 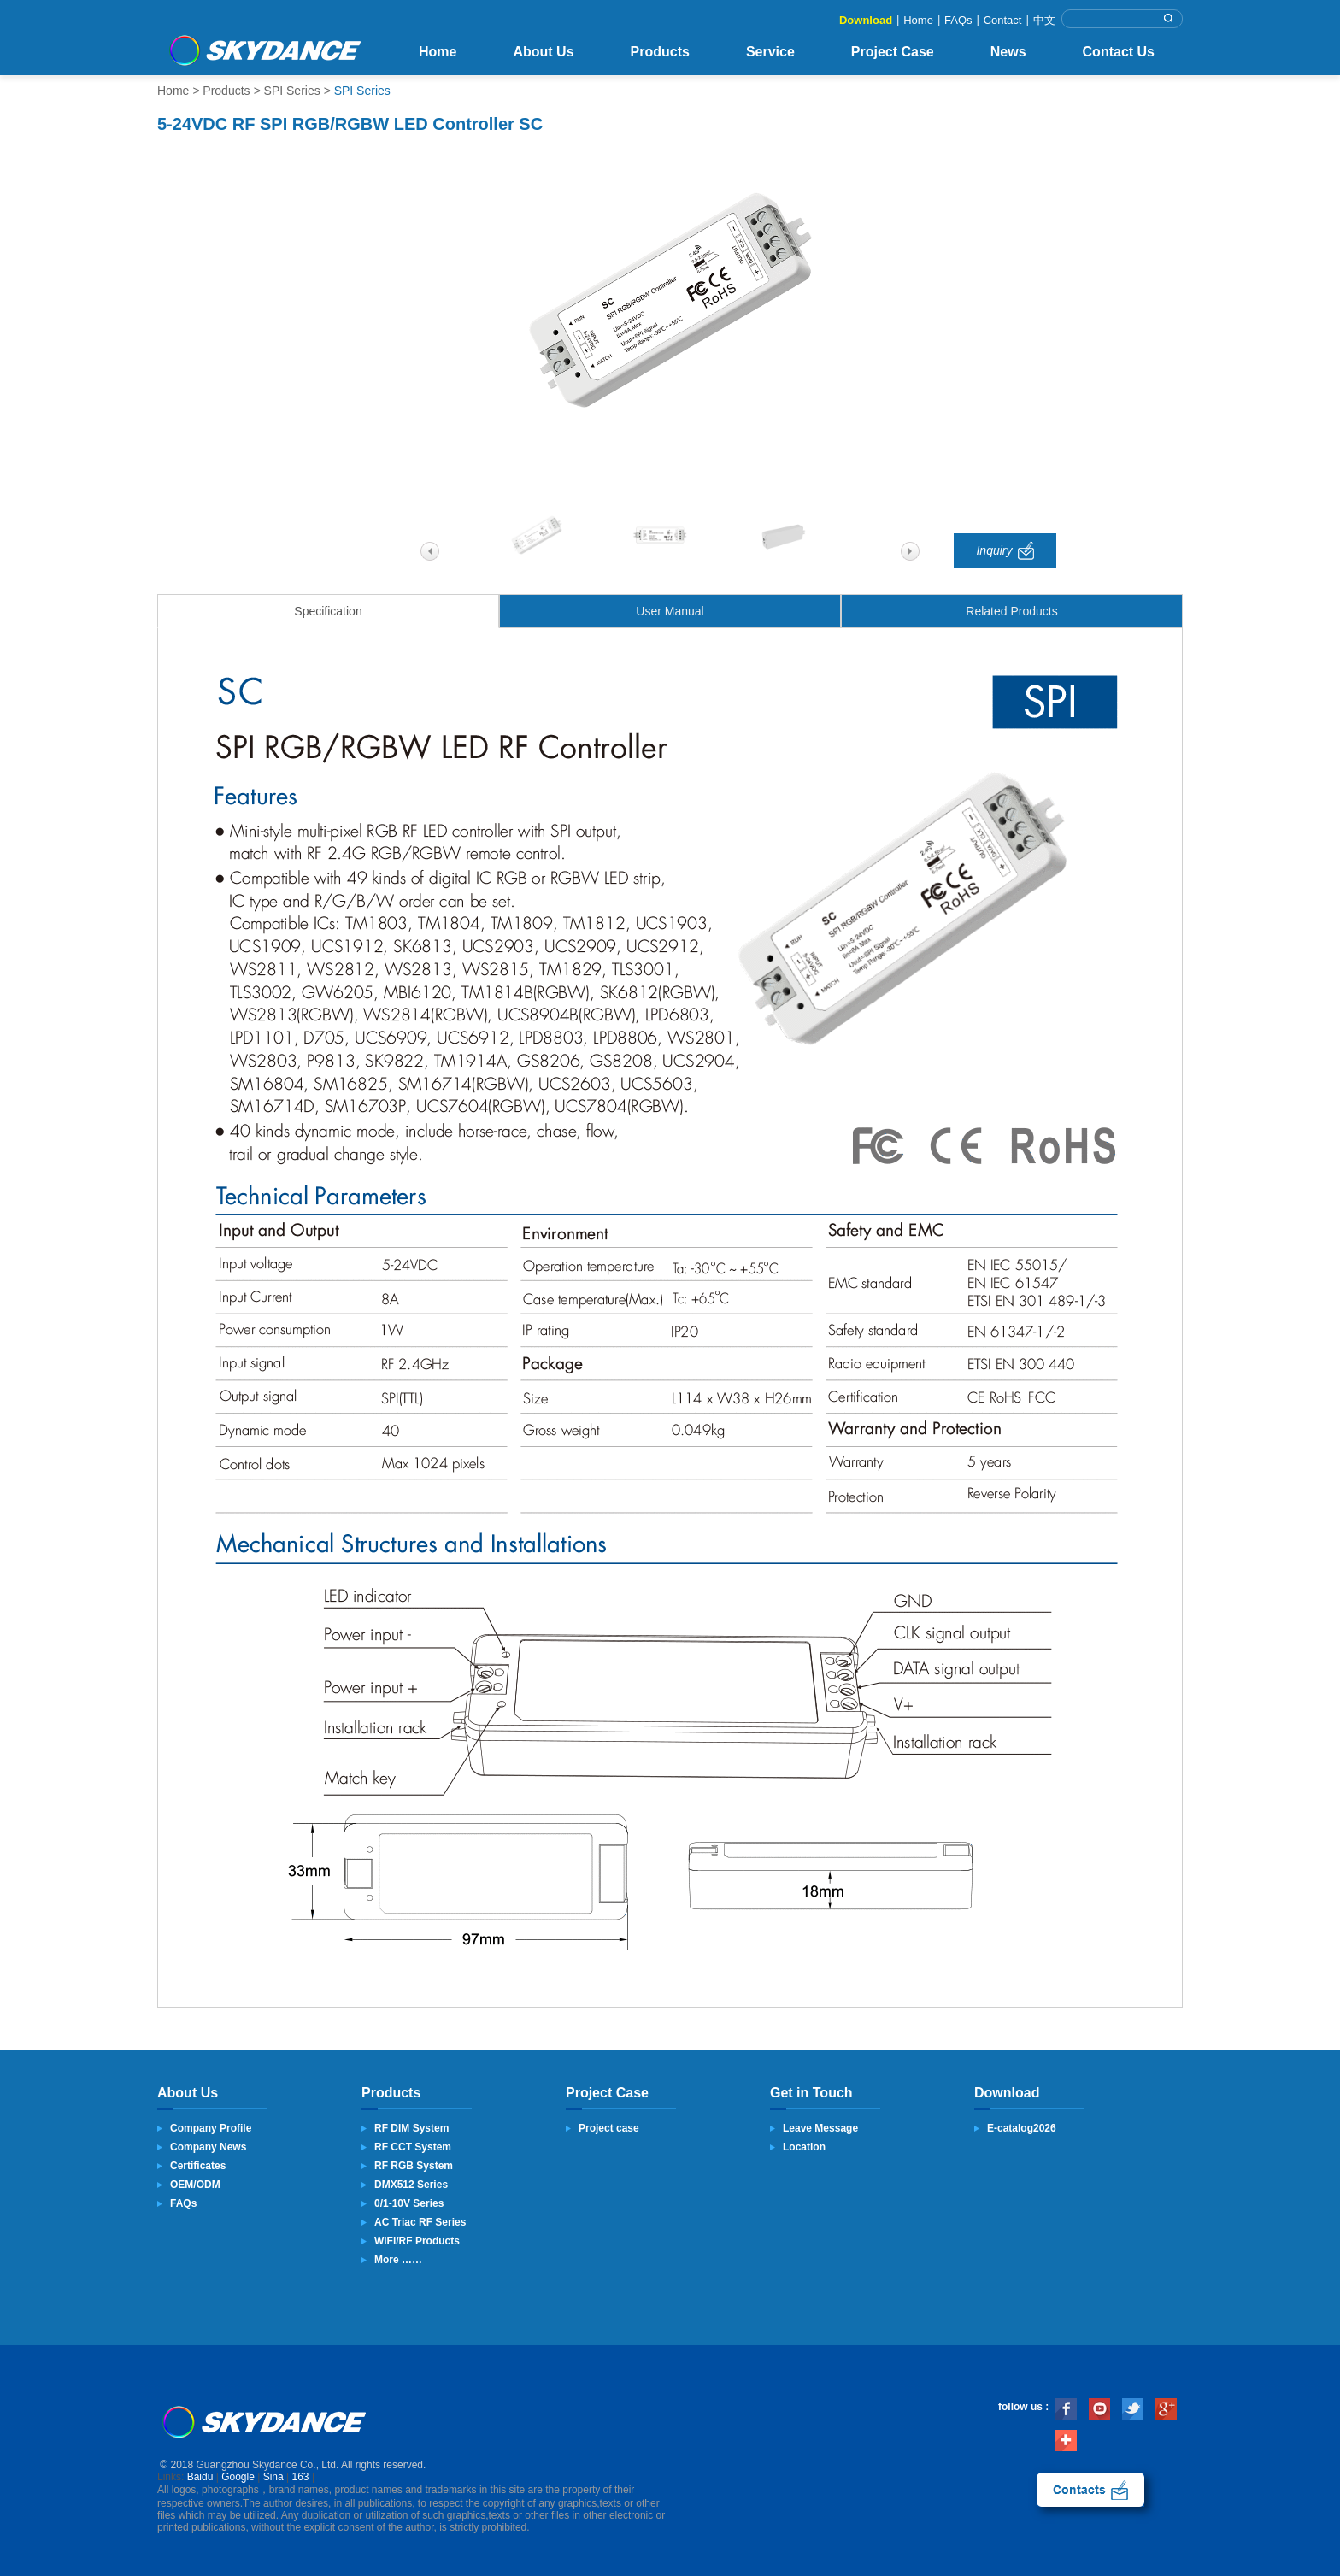 I want to click on About Us, so click(x=543, y=51).